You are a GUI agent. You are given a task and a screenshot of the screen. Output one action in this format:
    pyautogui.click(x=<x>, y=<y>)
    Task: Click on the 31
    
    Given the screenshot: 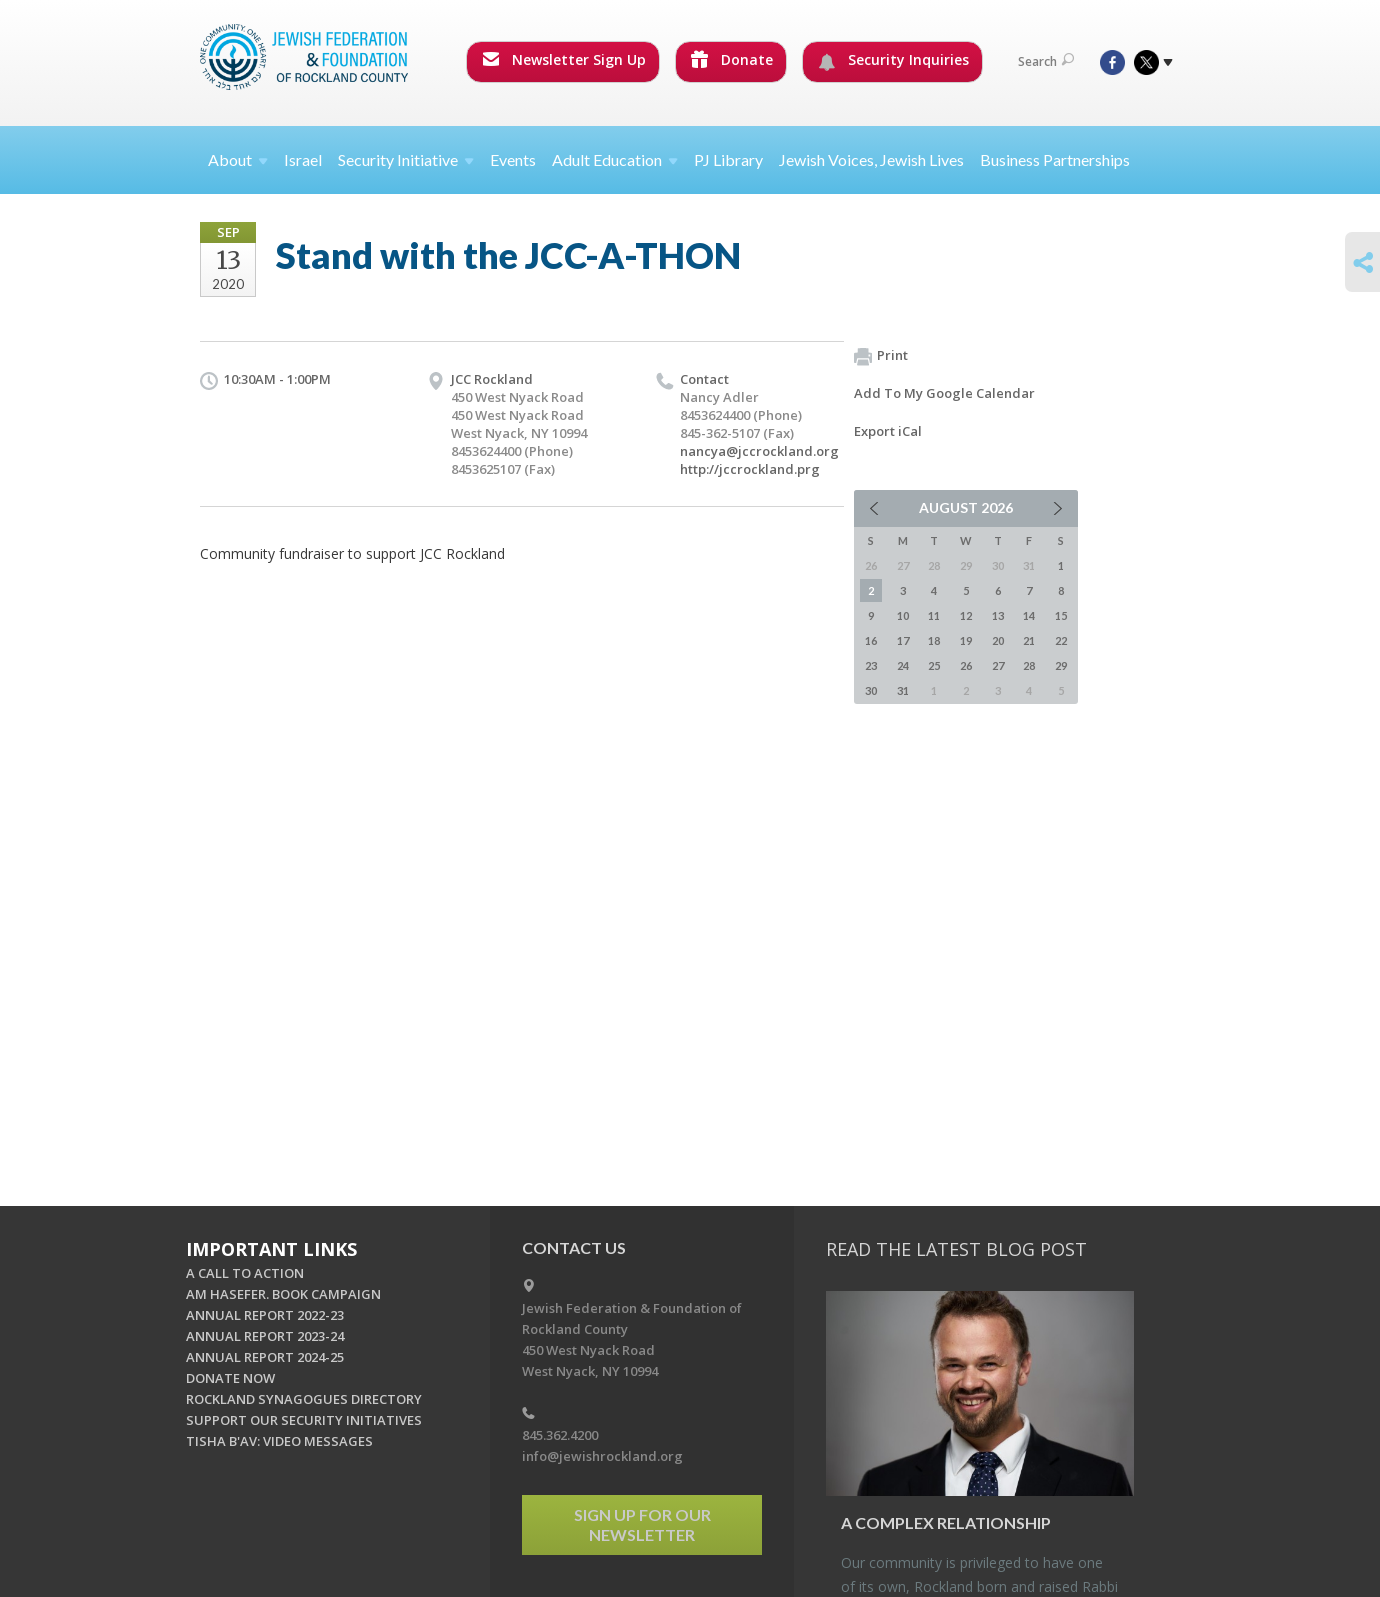 What is the action you would take?
    pyautogui.click(x=903, y=690)
    